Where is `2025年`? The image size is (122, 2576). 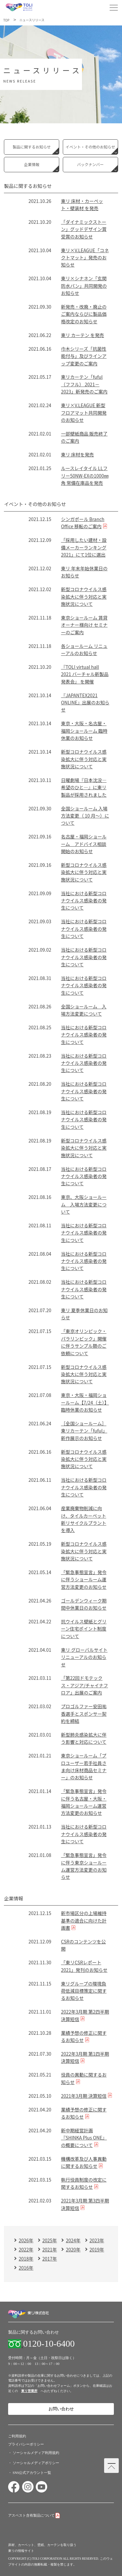 2025年 is located at coordinates (49, 2240).